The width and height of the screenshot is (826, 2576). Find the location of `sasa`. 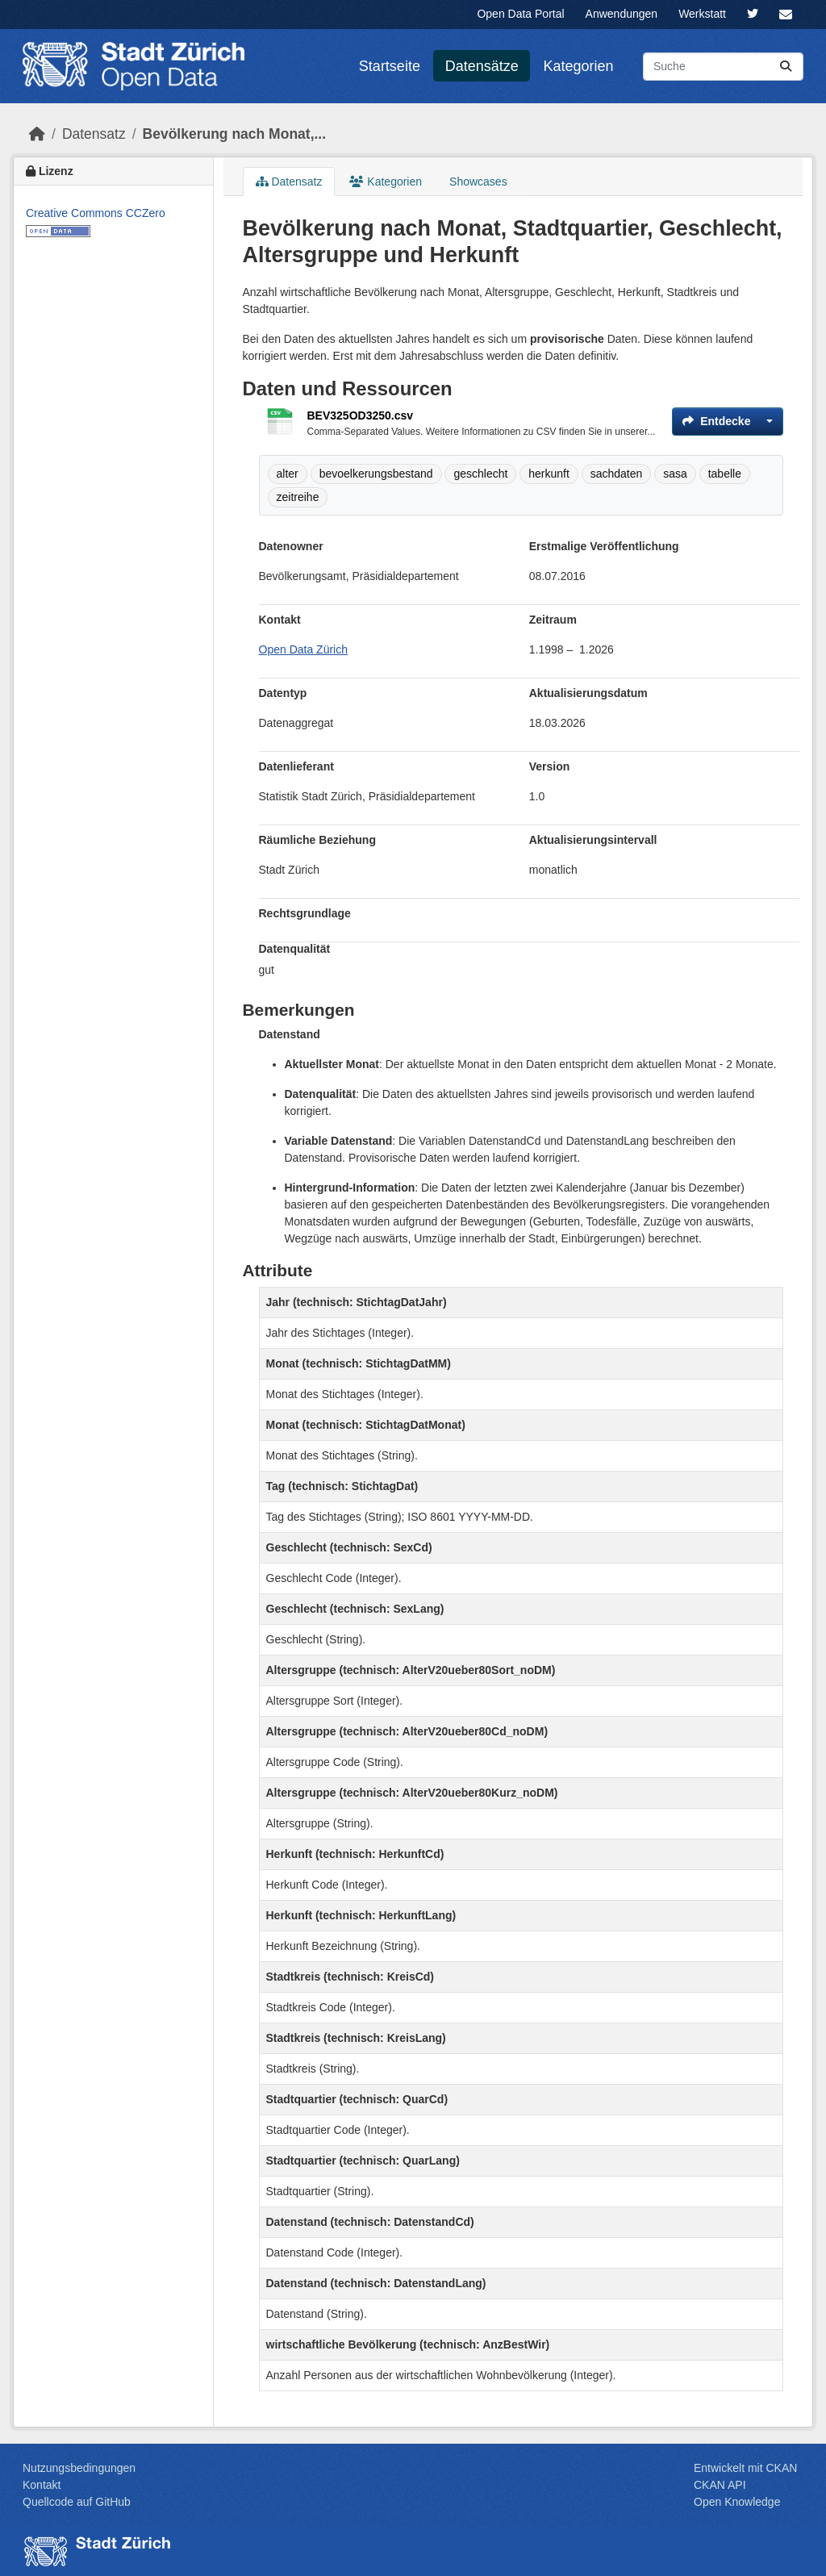

sasa is located at coordinates (675, 473).